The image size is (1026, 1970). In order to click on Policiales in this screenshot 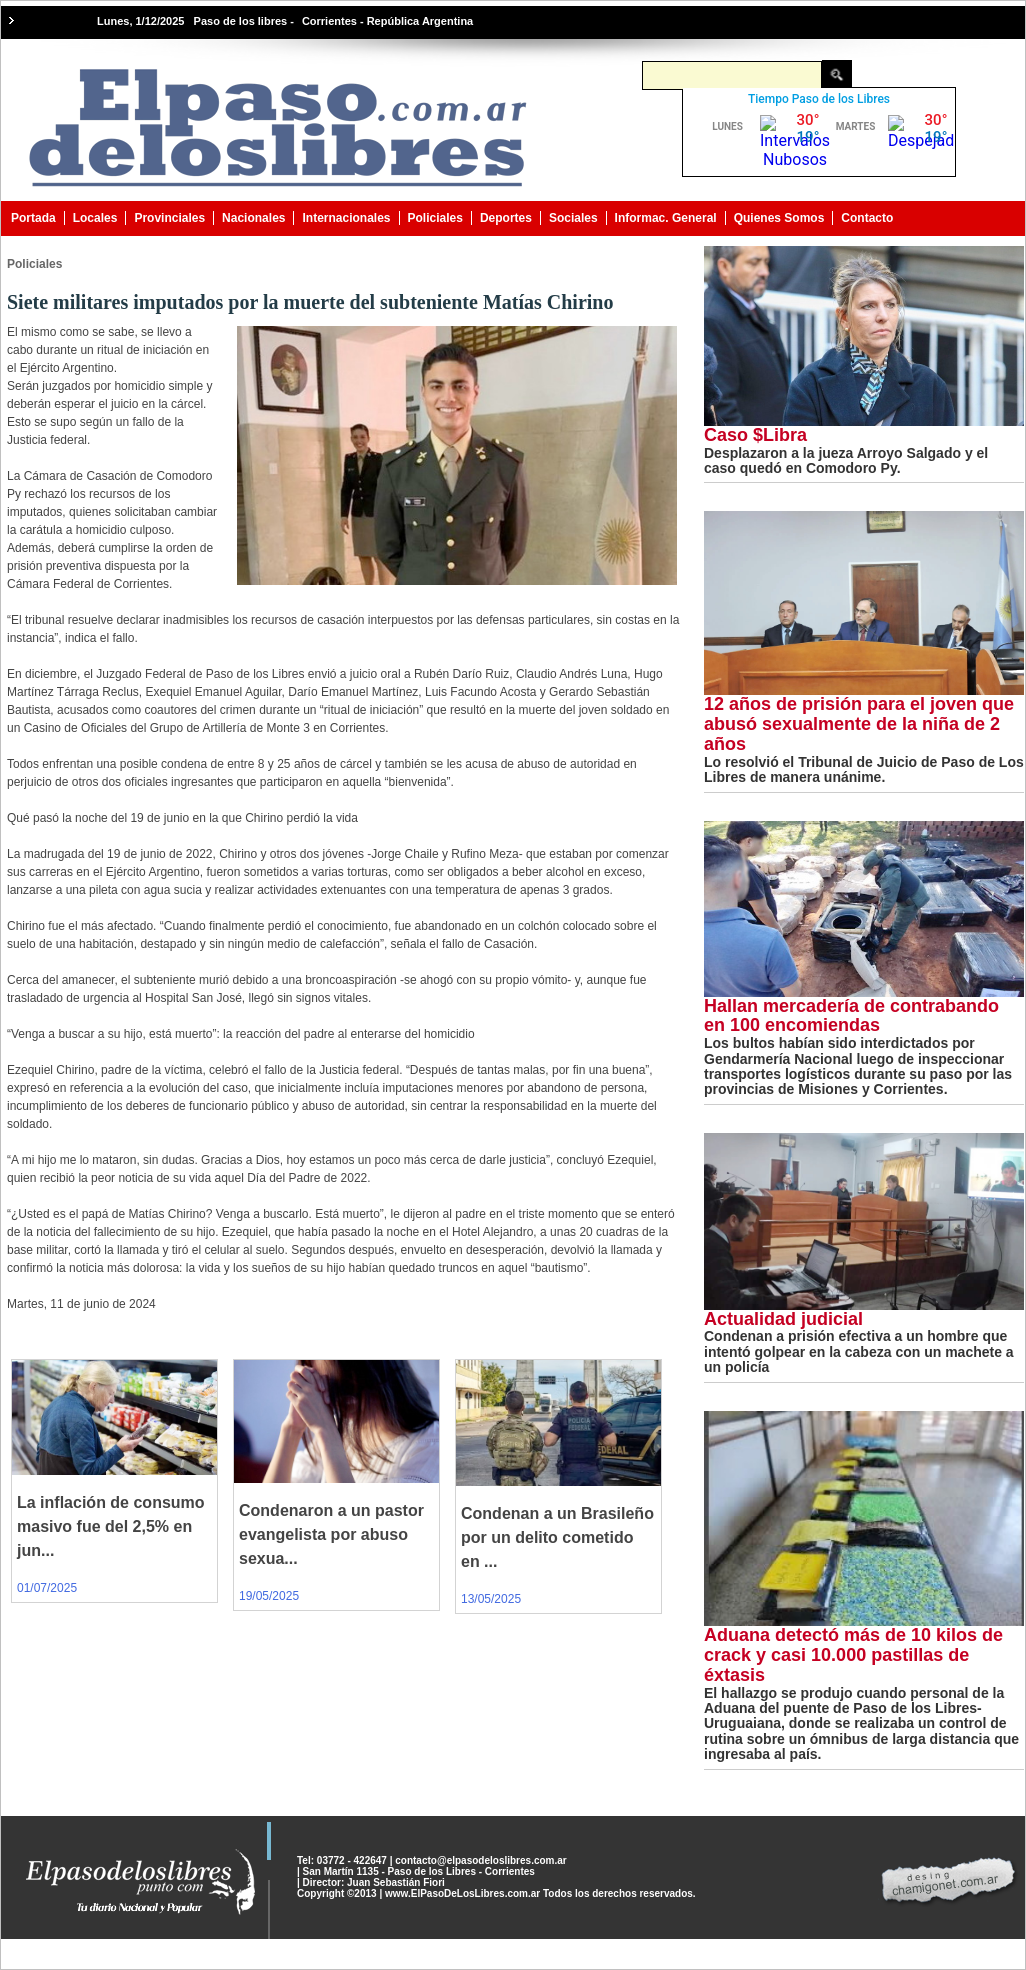, I will do `click(435, 218)`.